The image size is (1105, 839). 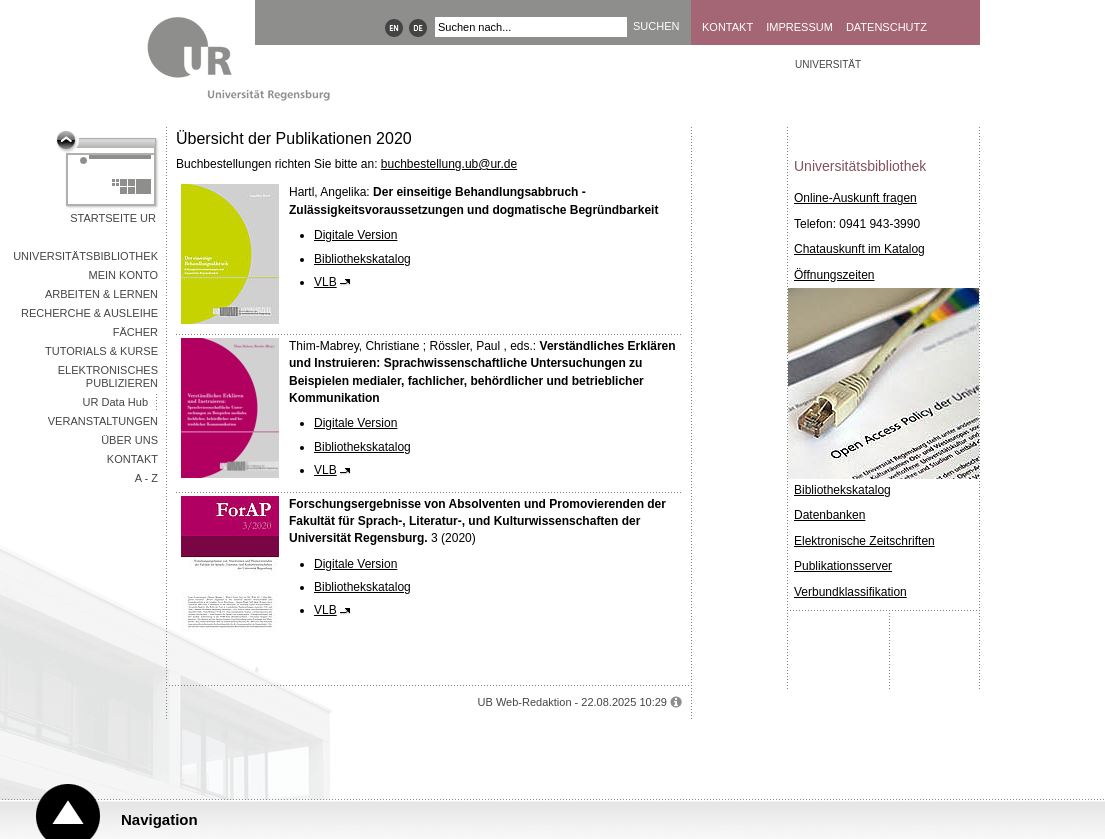 I want to click on Datenschutz, so click(x=886, y=27).